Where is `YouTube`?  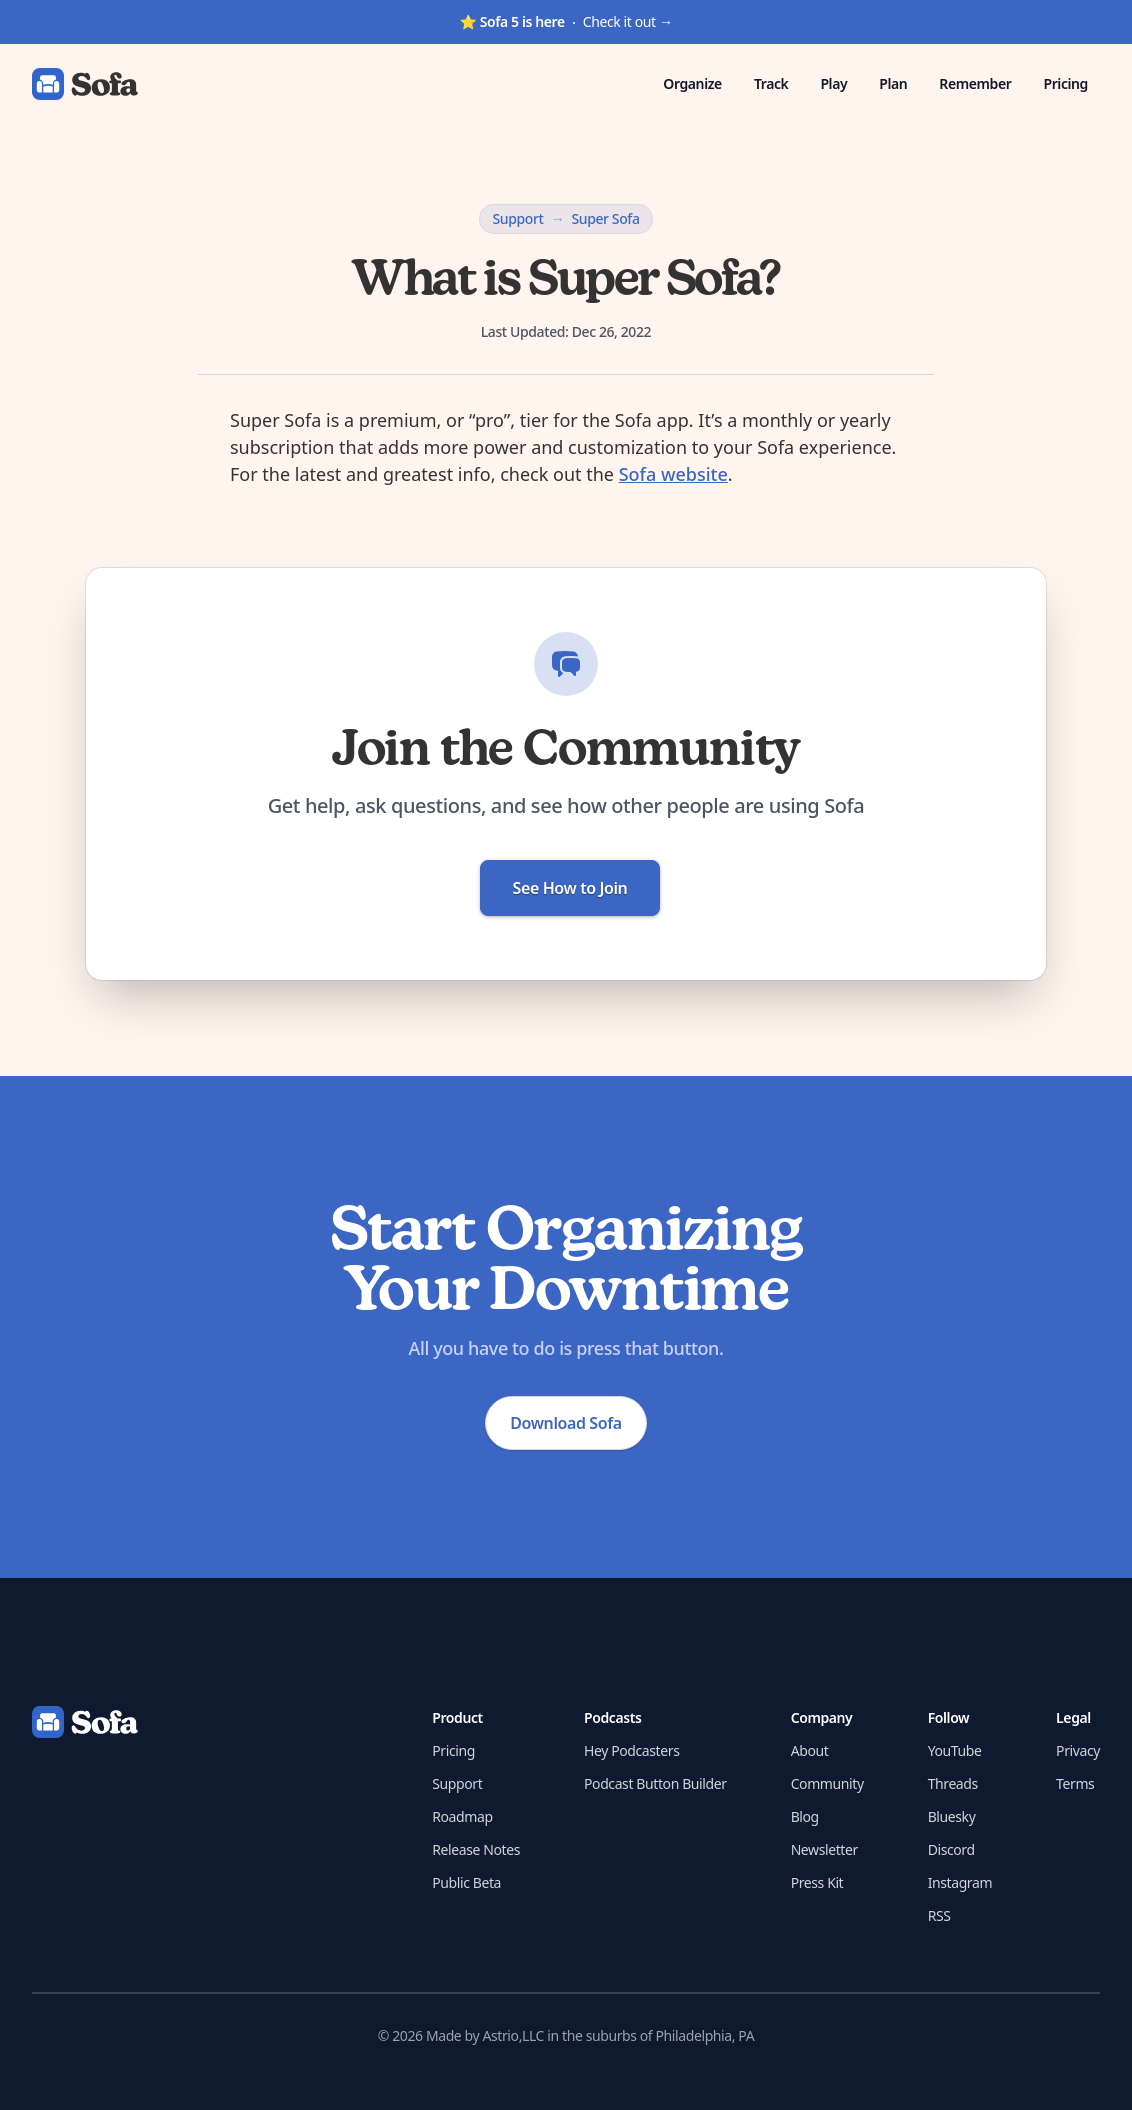
YouTube is located at coordinates (955, 1750).